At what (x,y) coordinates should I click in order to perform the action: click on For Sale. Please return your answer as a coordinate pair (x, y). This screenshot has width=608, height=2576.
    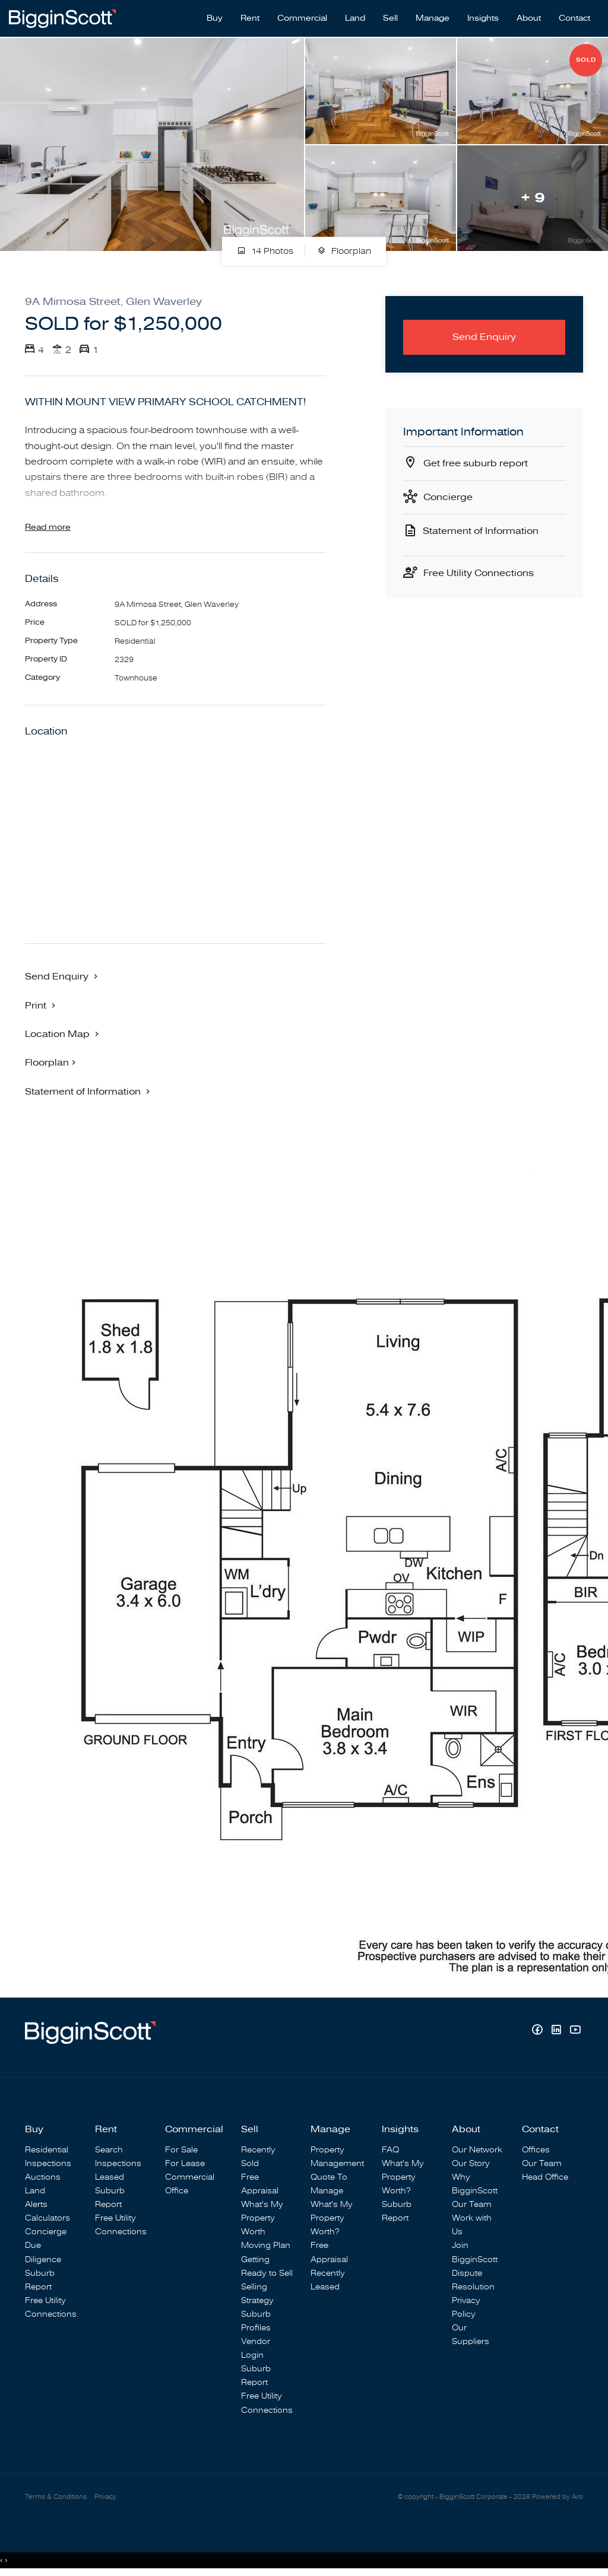
    Looking at the image, I should click on (181, 2150).